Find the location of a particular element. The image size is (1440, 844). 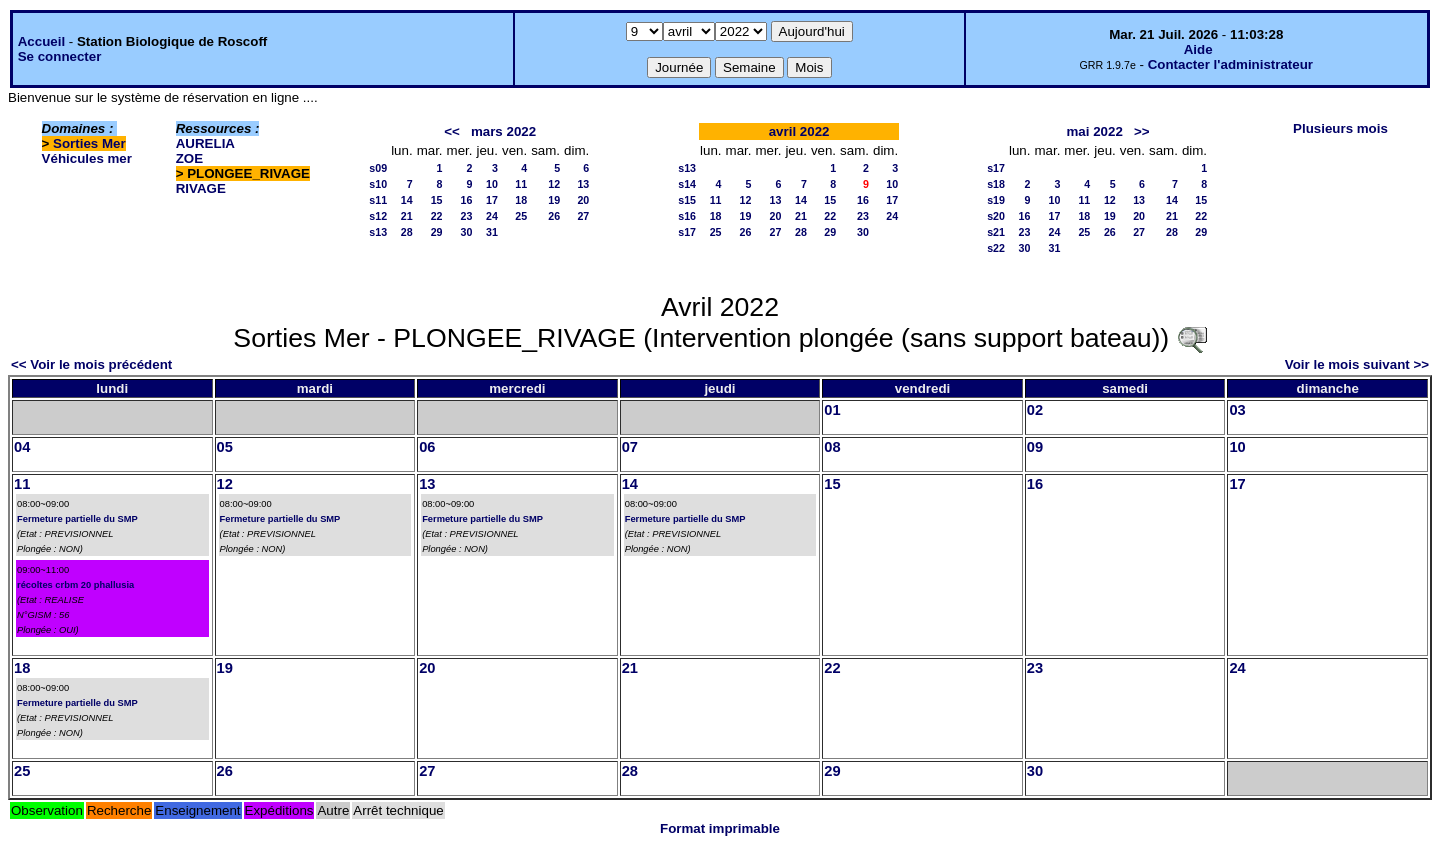

mars 2022 is located at coordinates (503, 131).